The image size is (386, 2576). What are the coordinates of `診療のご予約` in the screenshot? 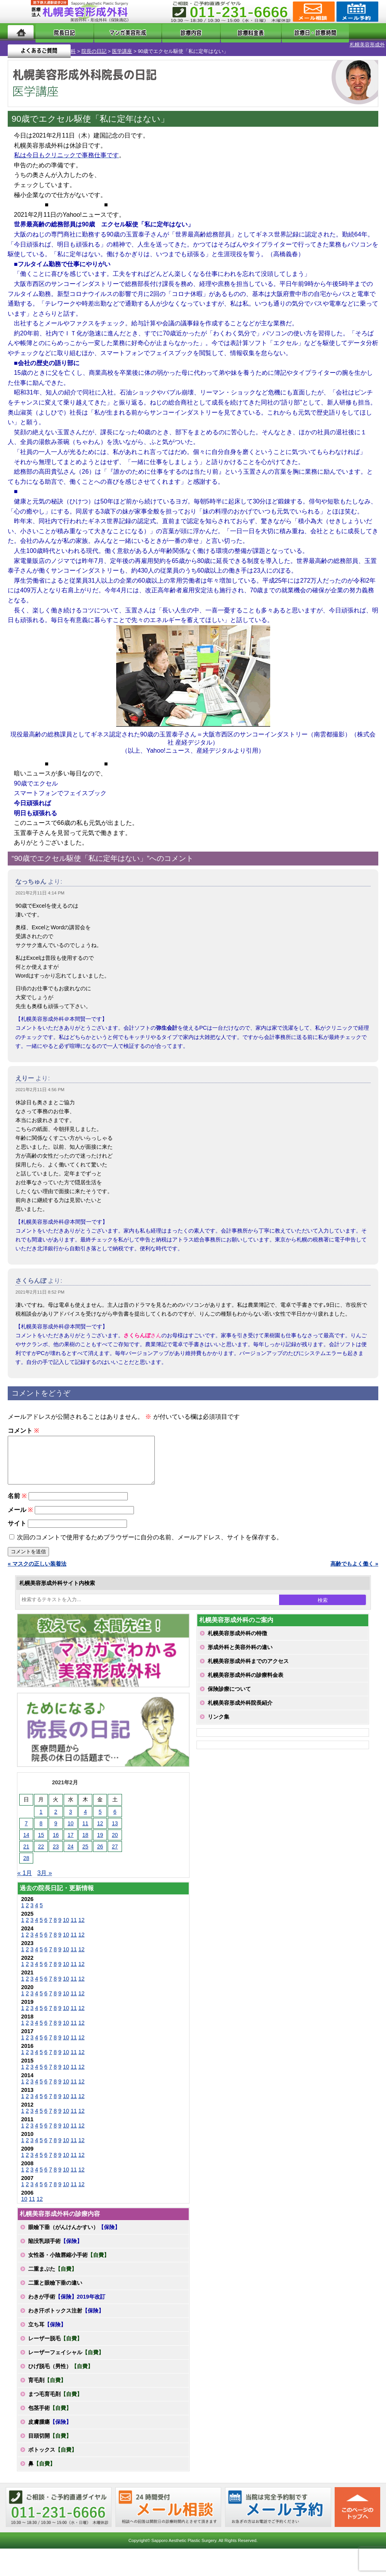 It's located at (356, 11).